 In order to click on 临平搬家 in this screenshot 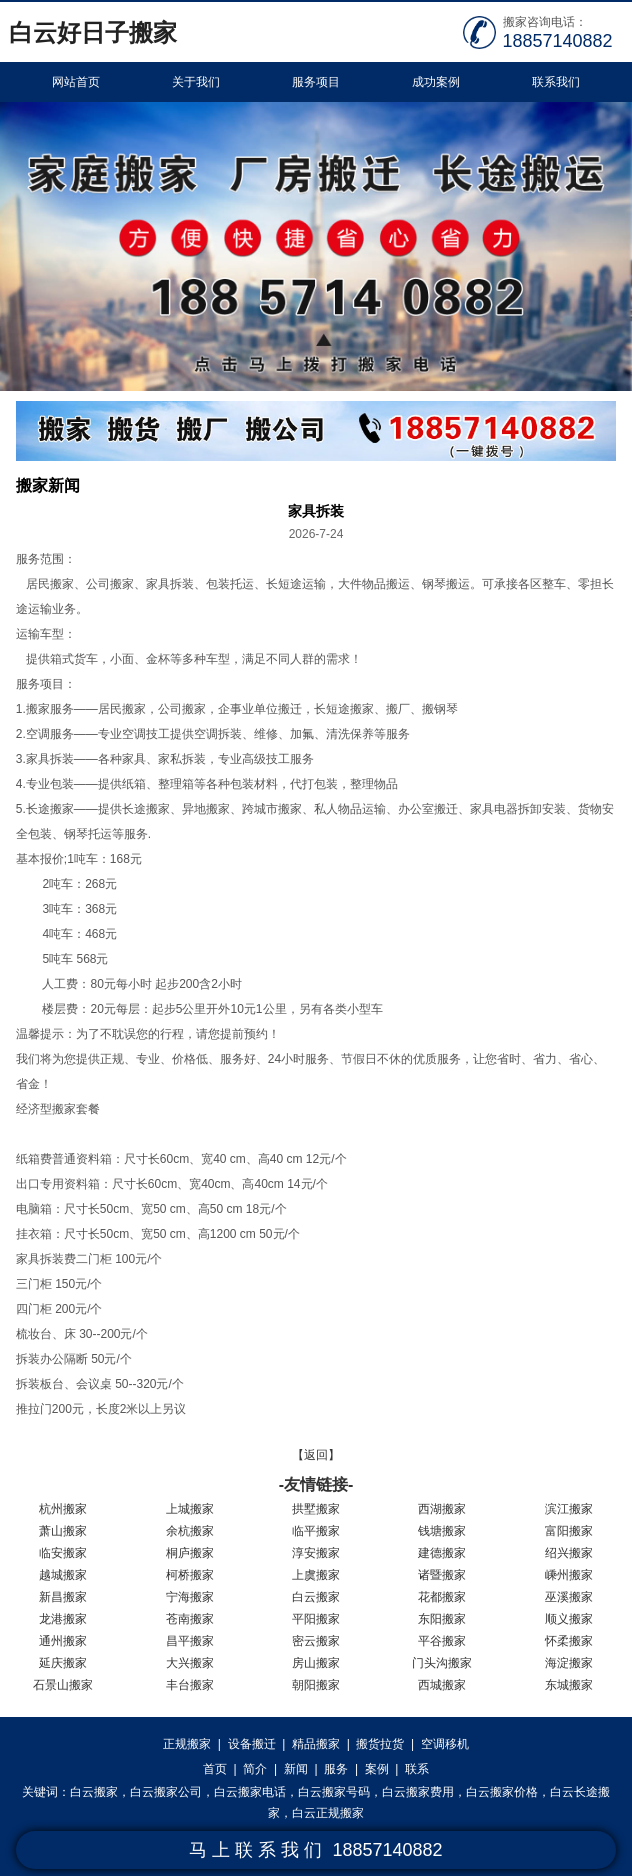, I will do `click(316, 1531)`.